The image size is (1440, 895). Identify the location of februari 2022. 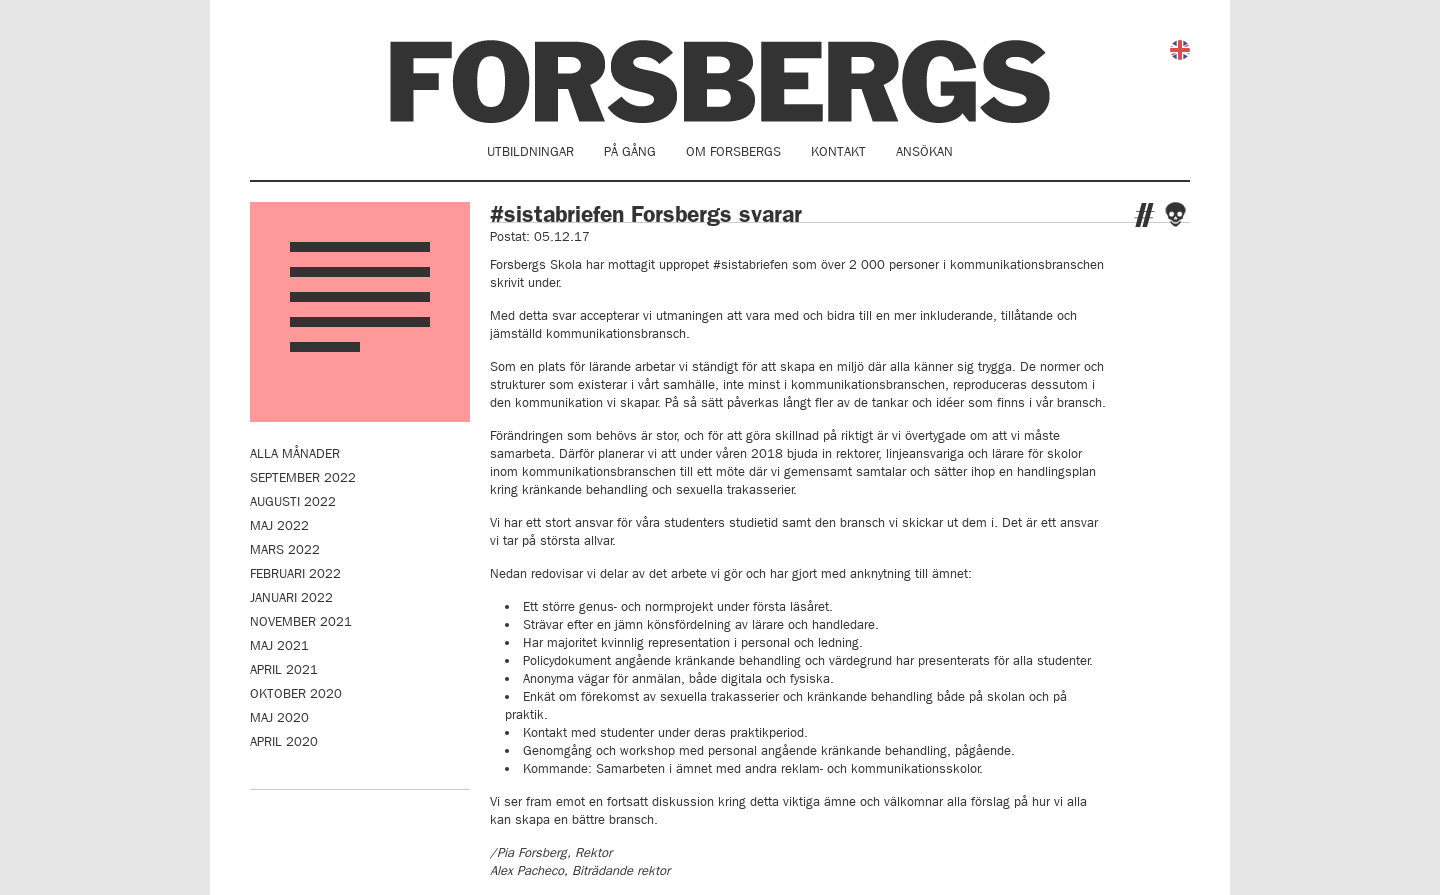
(295, 573).